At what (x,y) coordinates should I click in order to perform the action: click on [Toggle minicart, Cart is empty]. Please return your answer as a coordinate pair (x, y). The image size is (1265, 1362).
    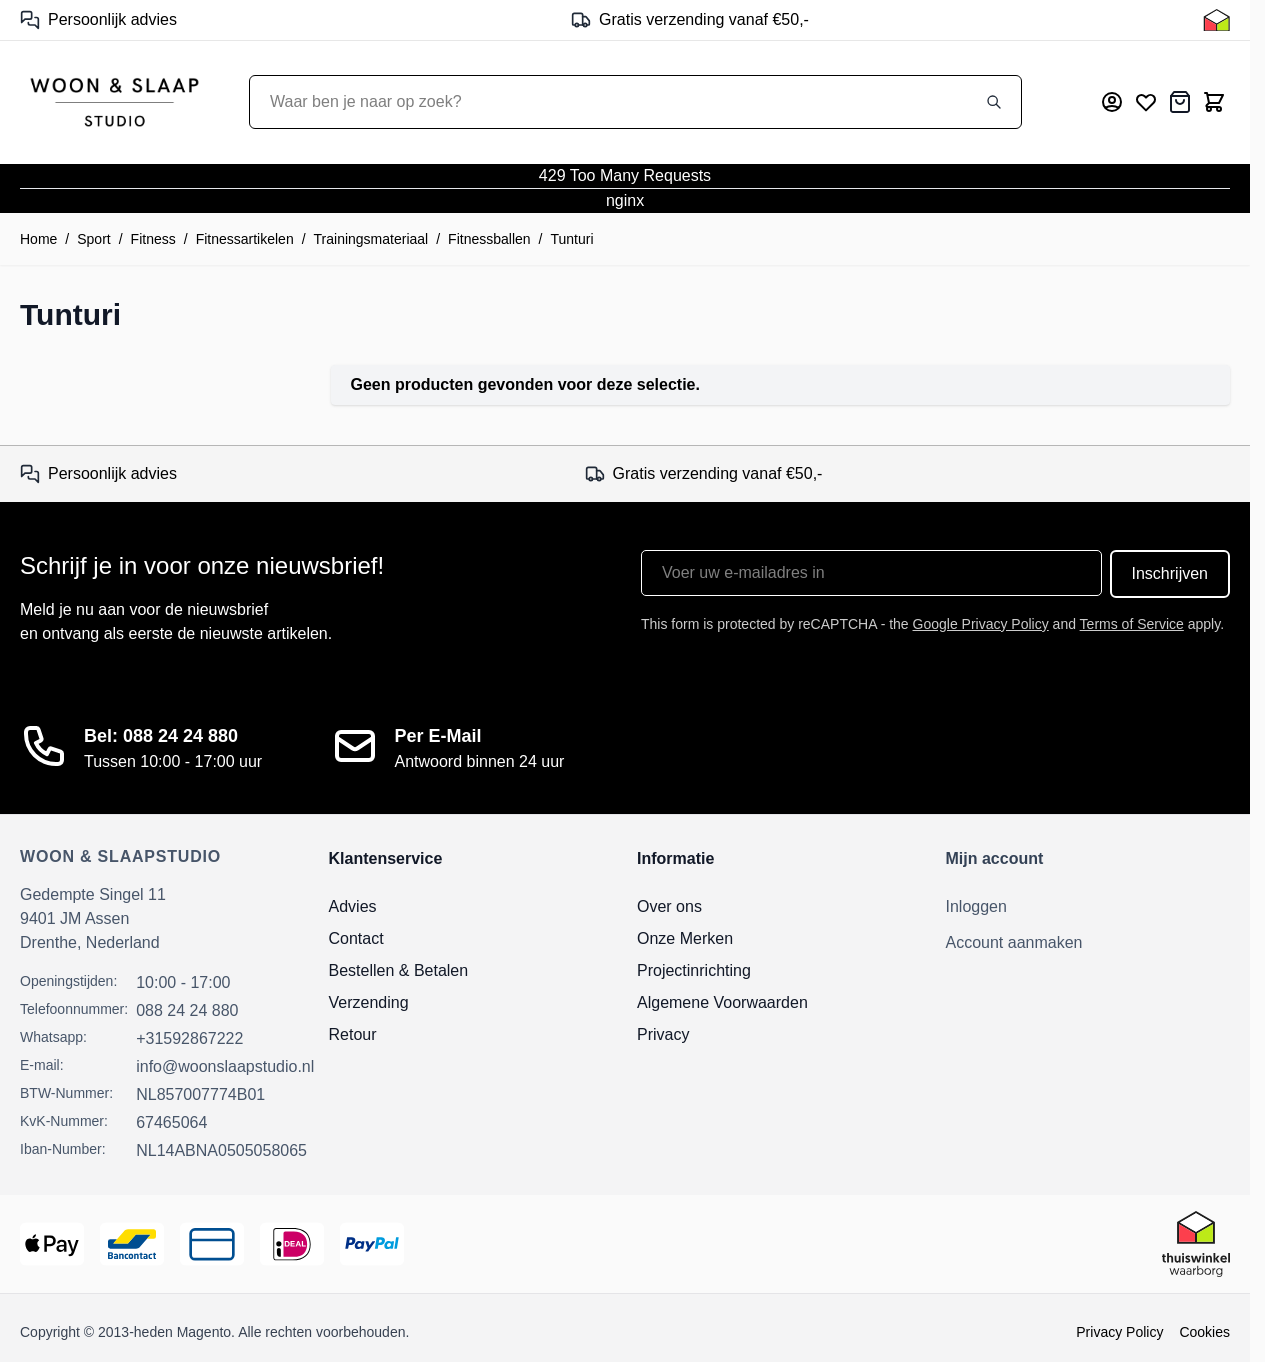
    Looking at the image, I should click on (1214, 102).